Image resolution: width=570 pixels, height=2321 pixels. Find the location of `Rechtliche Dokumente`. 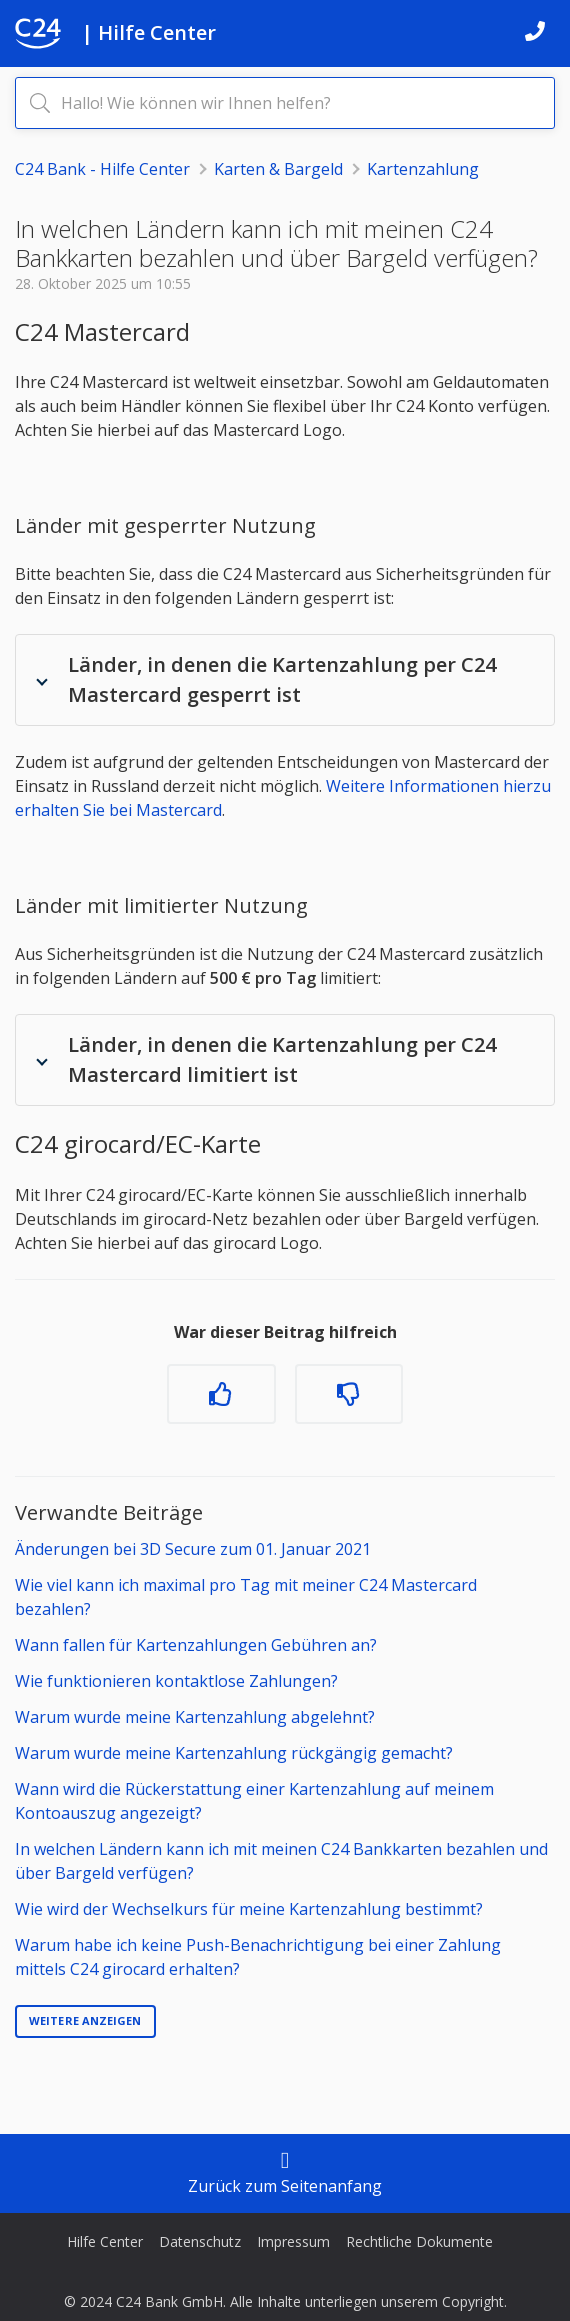

Rechtliche Dokumente is located at coordinates (419, 2241).